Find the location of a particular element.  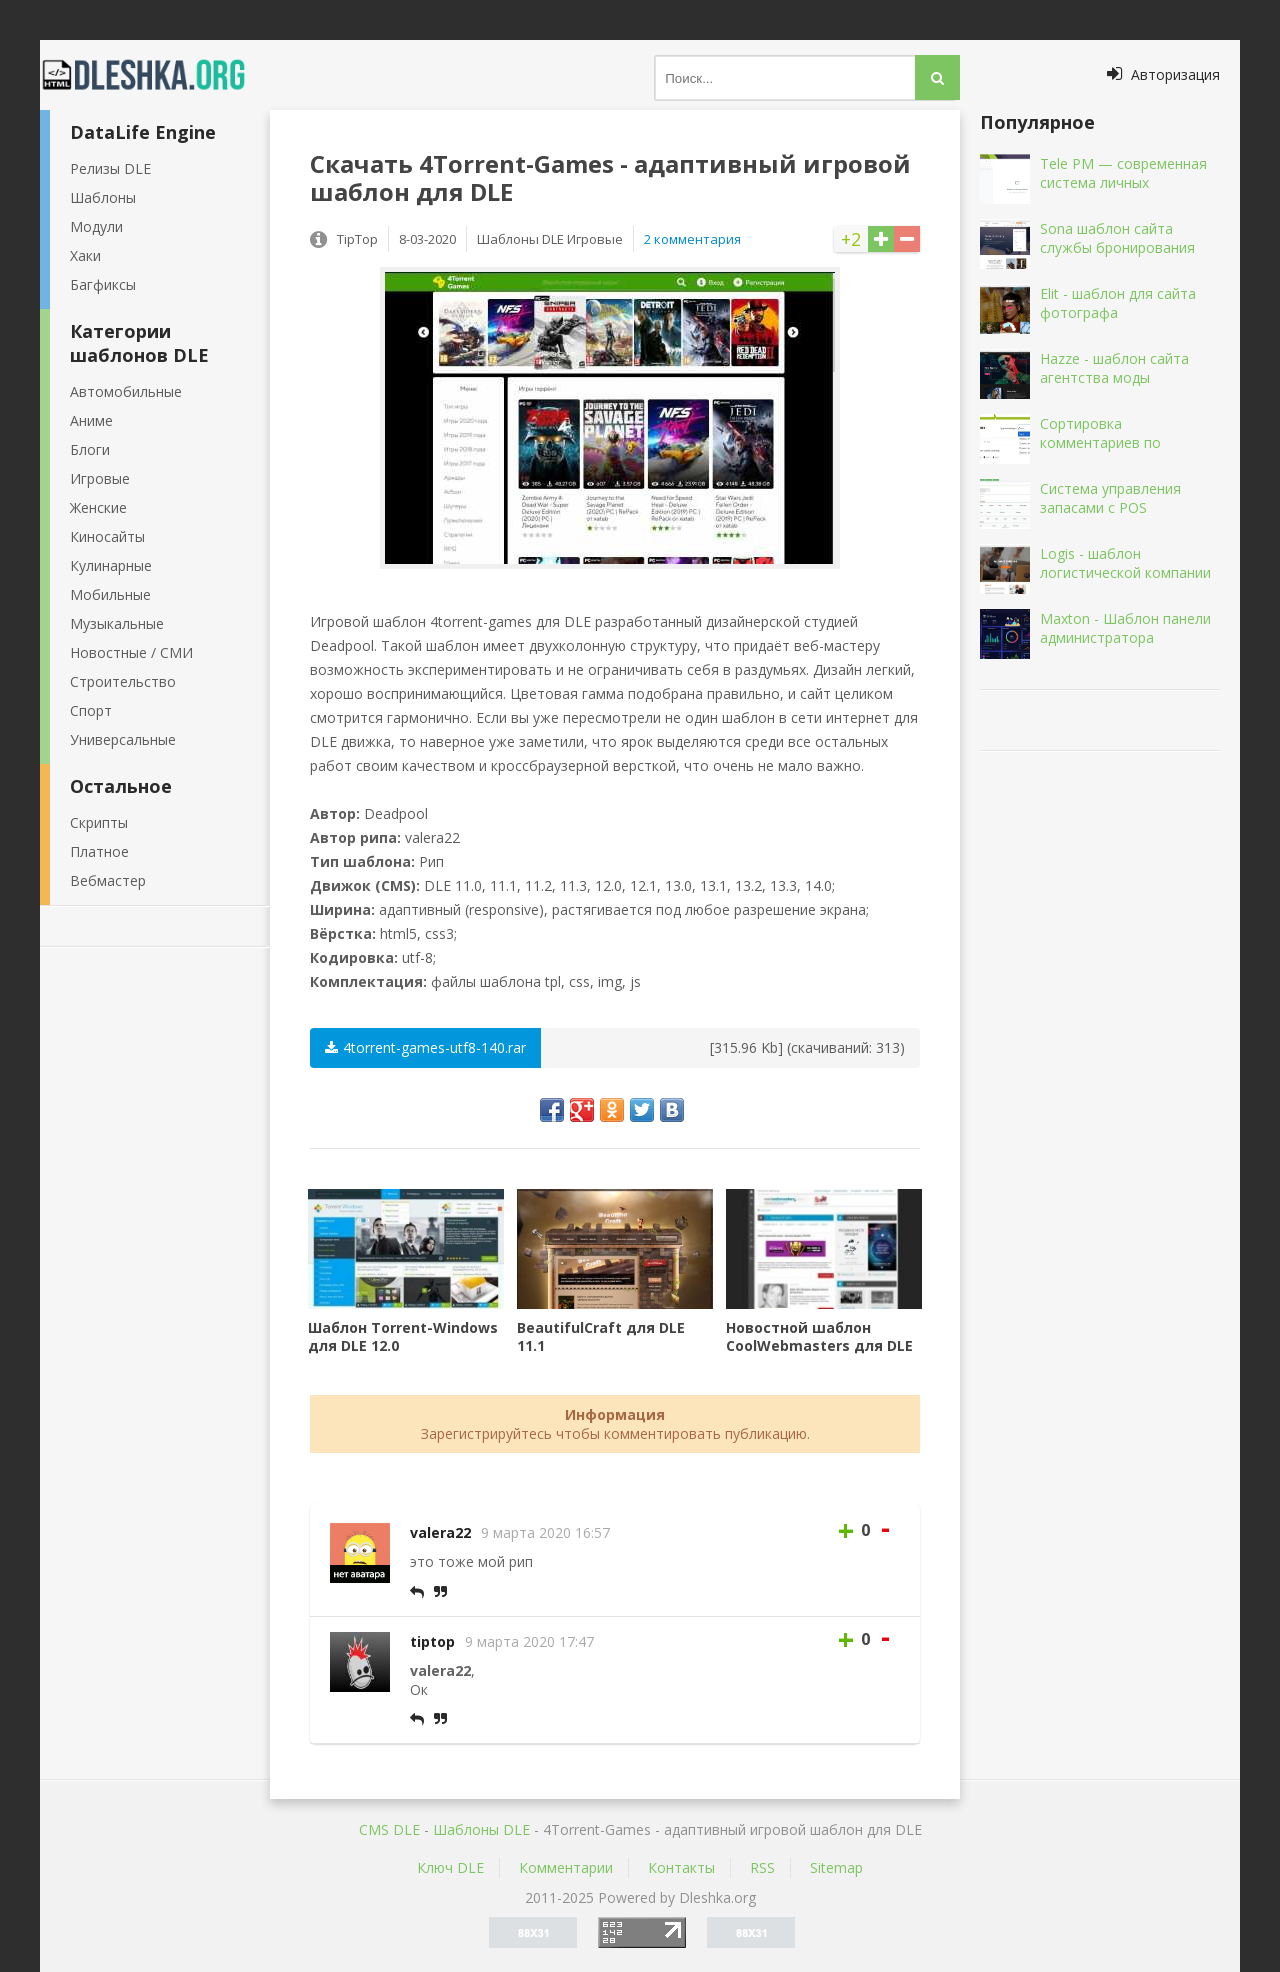

Платное is located at coordinates (99, 851).